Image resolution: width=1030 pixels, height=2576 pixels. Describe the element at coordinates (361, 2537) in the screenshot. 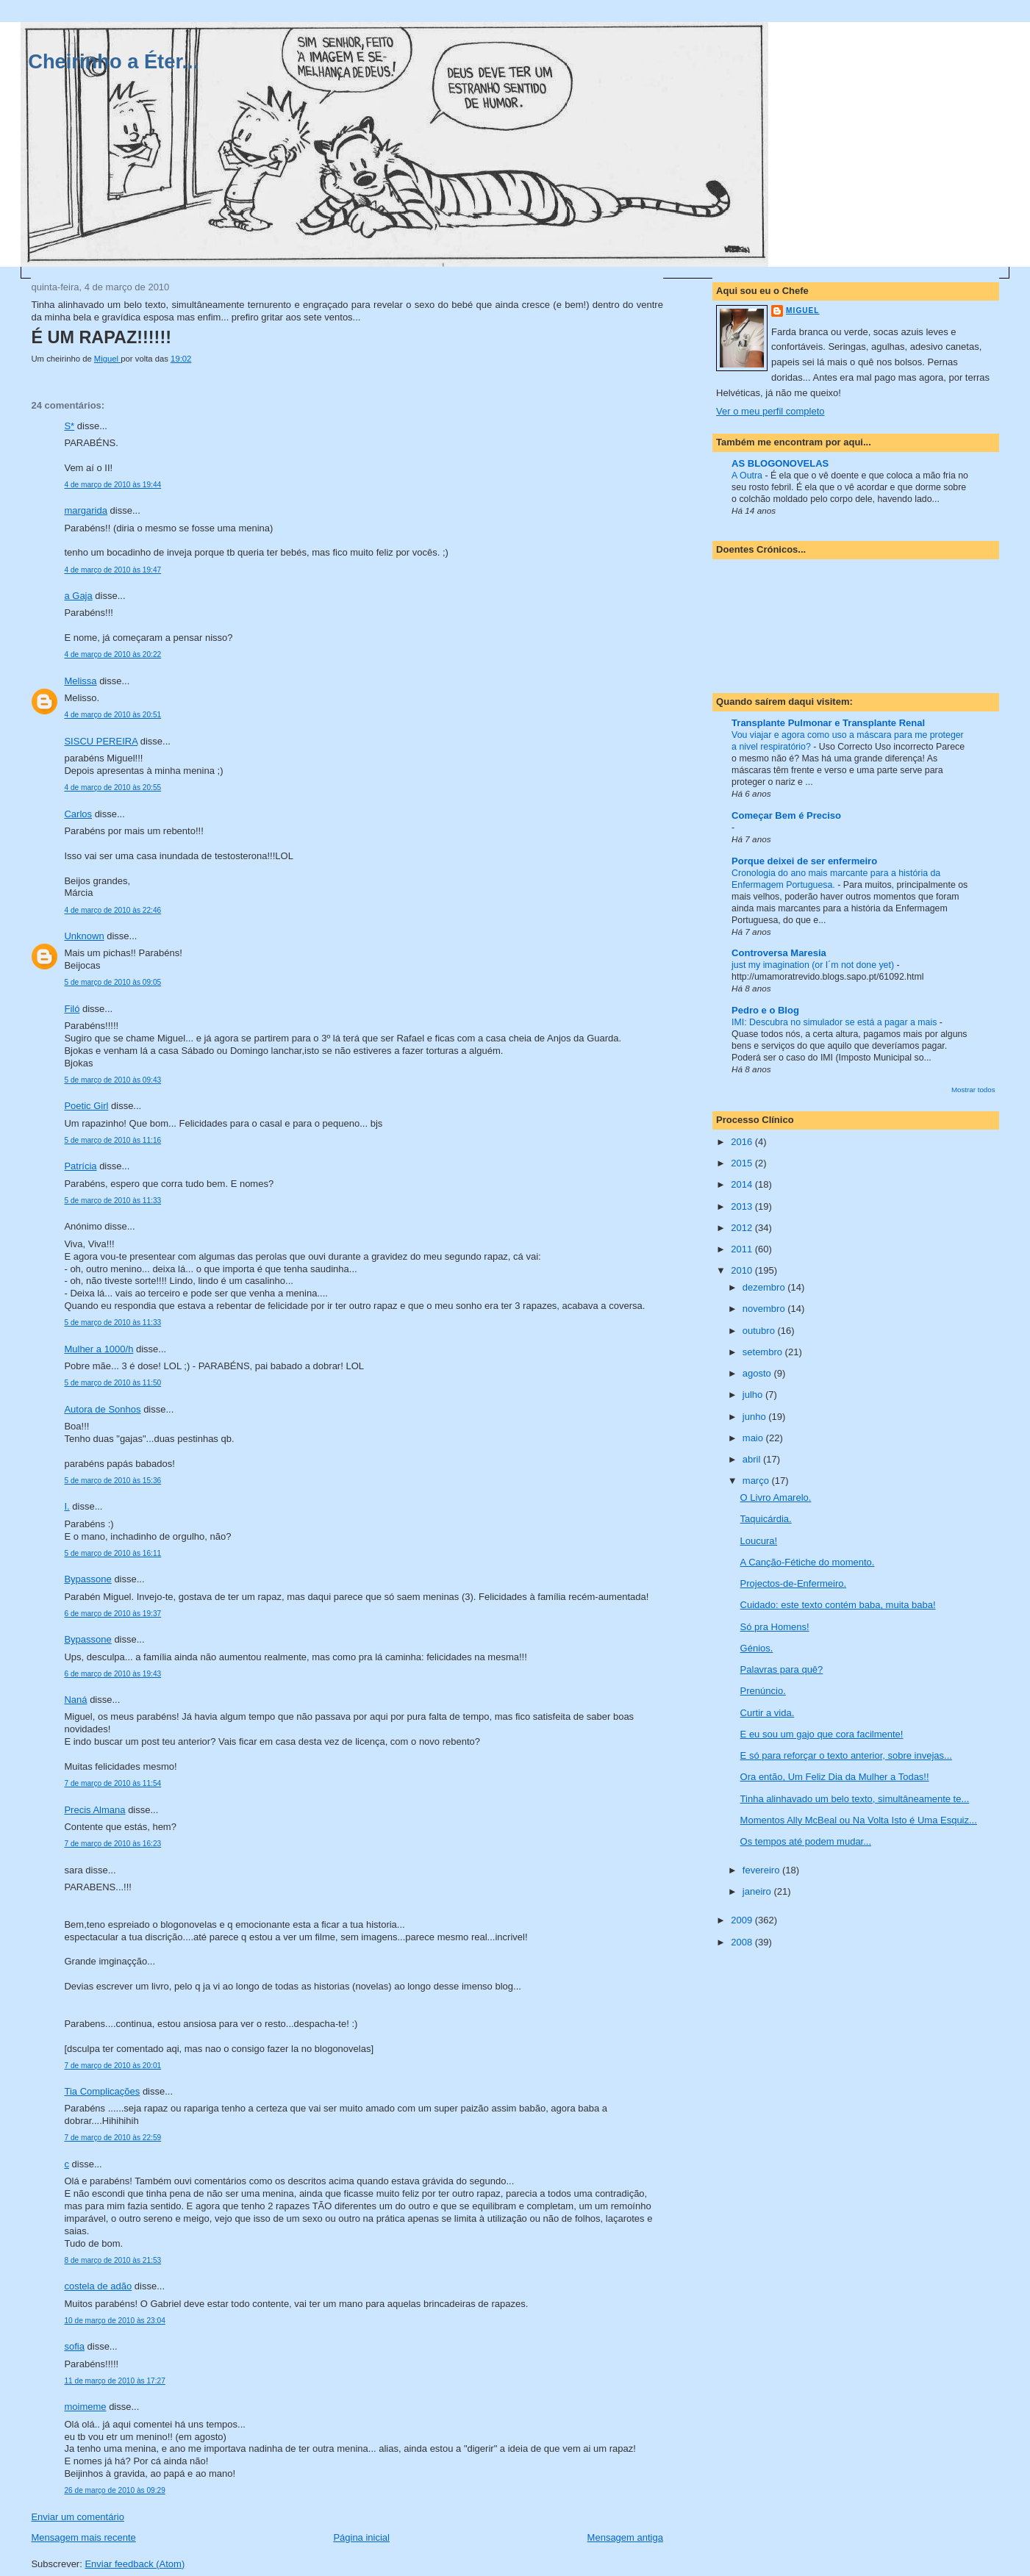

I see `Página inicial` at that location.